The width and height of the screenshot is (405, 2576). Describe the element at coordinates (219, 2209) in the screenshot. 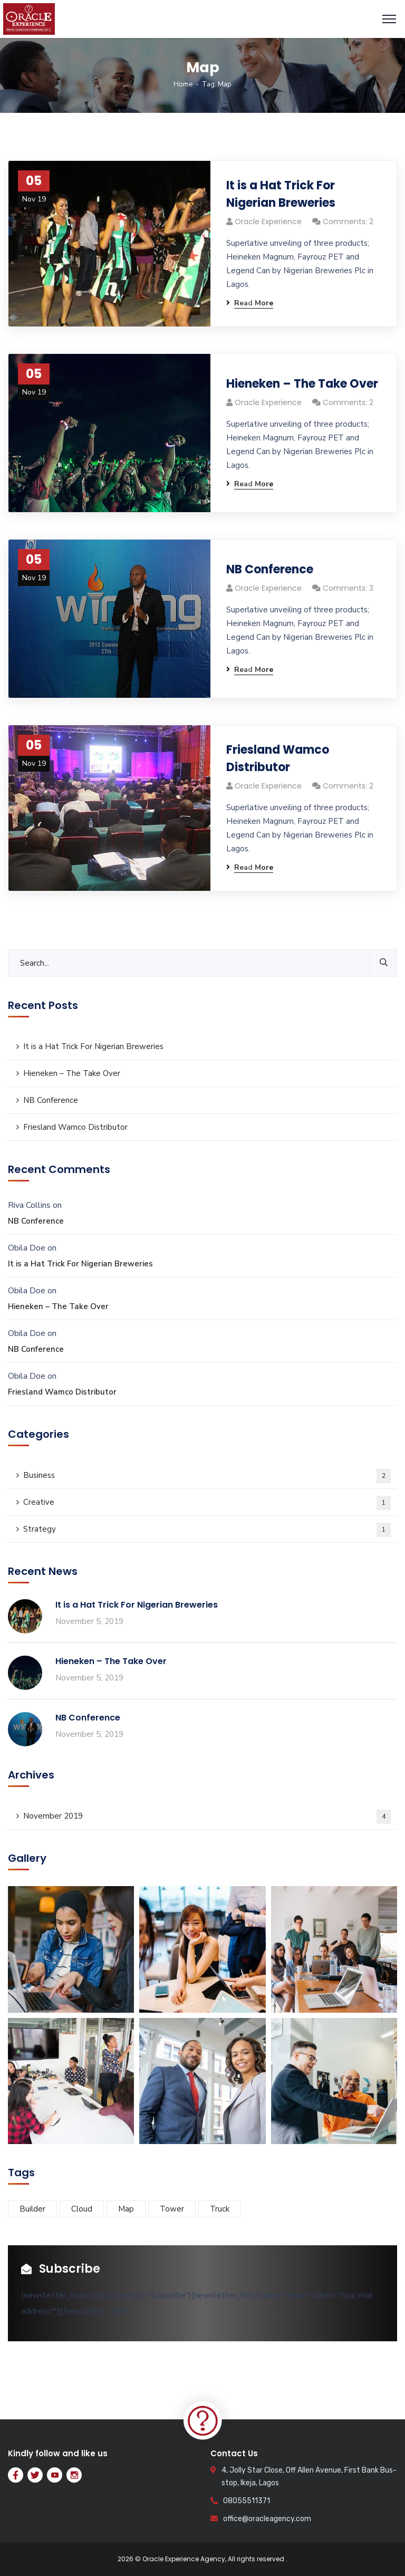

I see `Truck [Truck (3 items)]` at that location.